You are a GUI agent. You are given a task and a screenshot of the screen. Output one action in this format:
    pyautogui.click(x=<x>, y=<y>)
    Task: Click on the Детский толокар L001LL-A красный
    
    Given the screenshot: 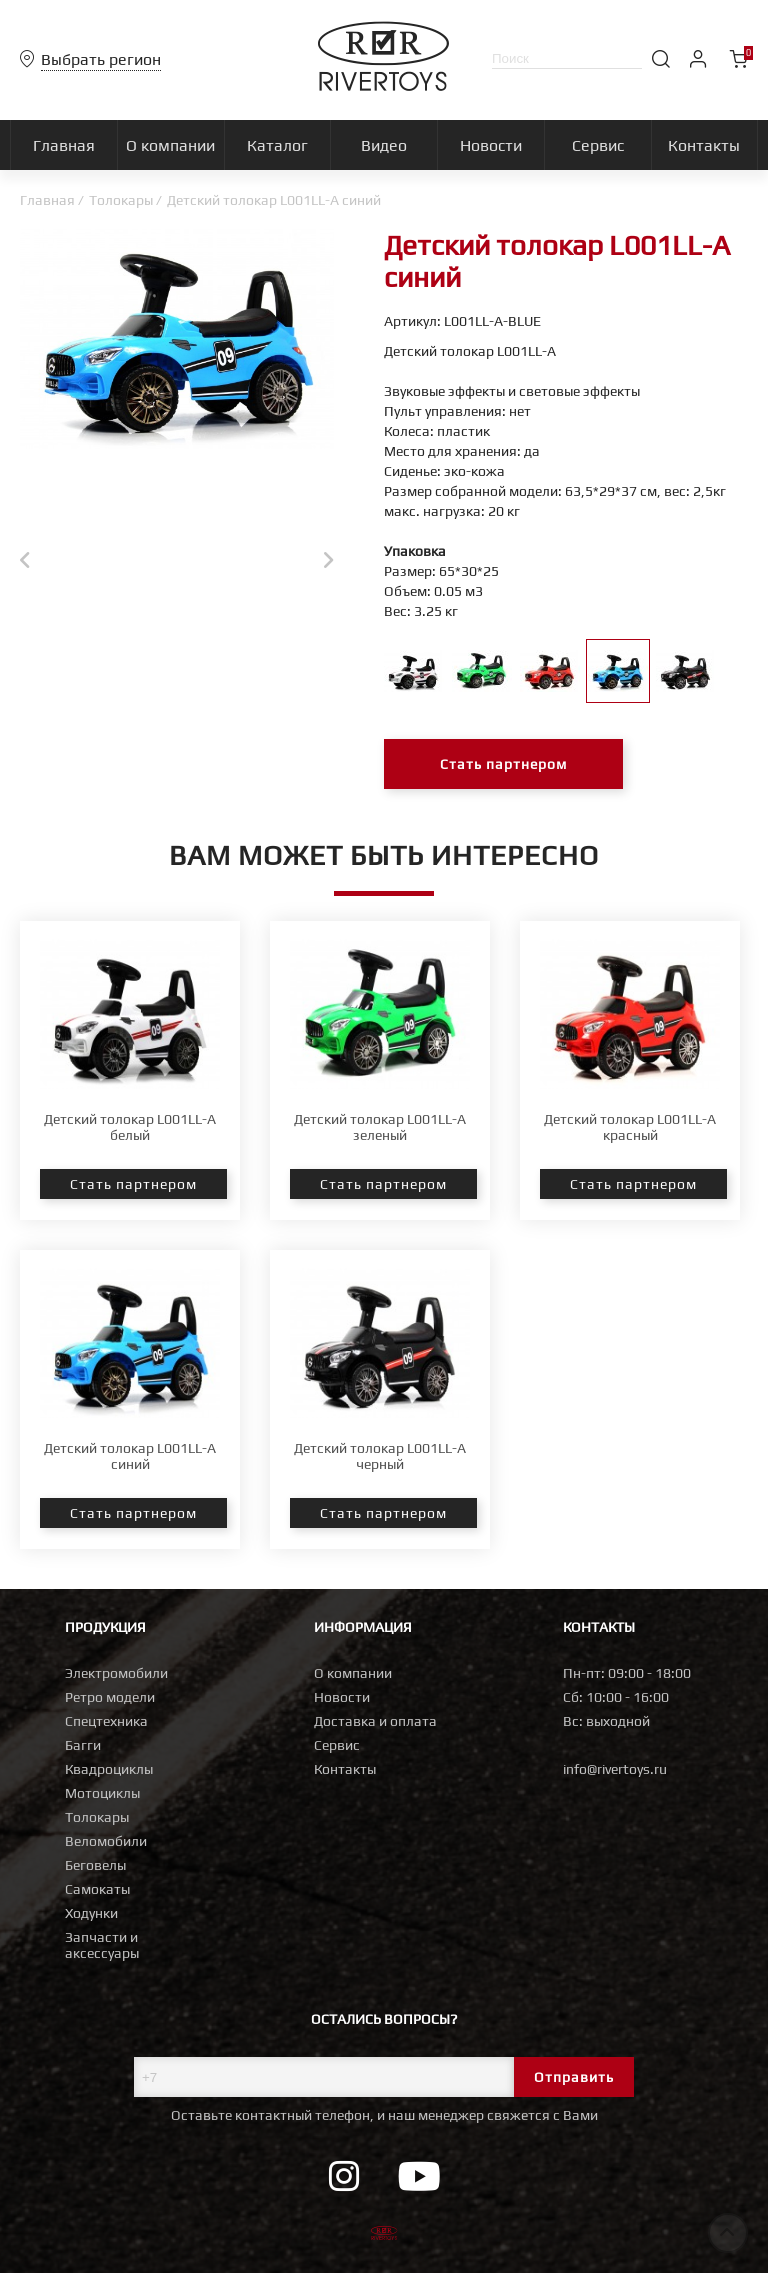 What is the action you would take?
    pyautogui.click(x=630, y=1127)
    